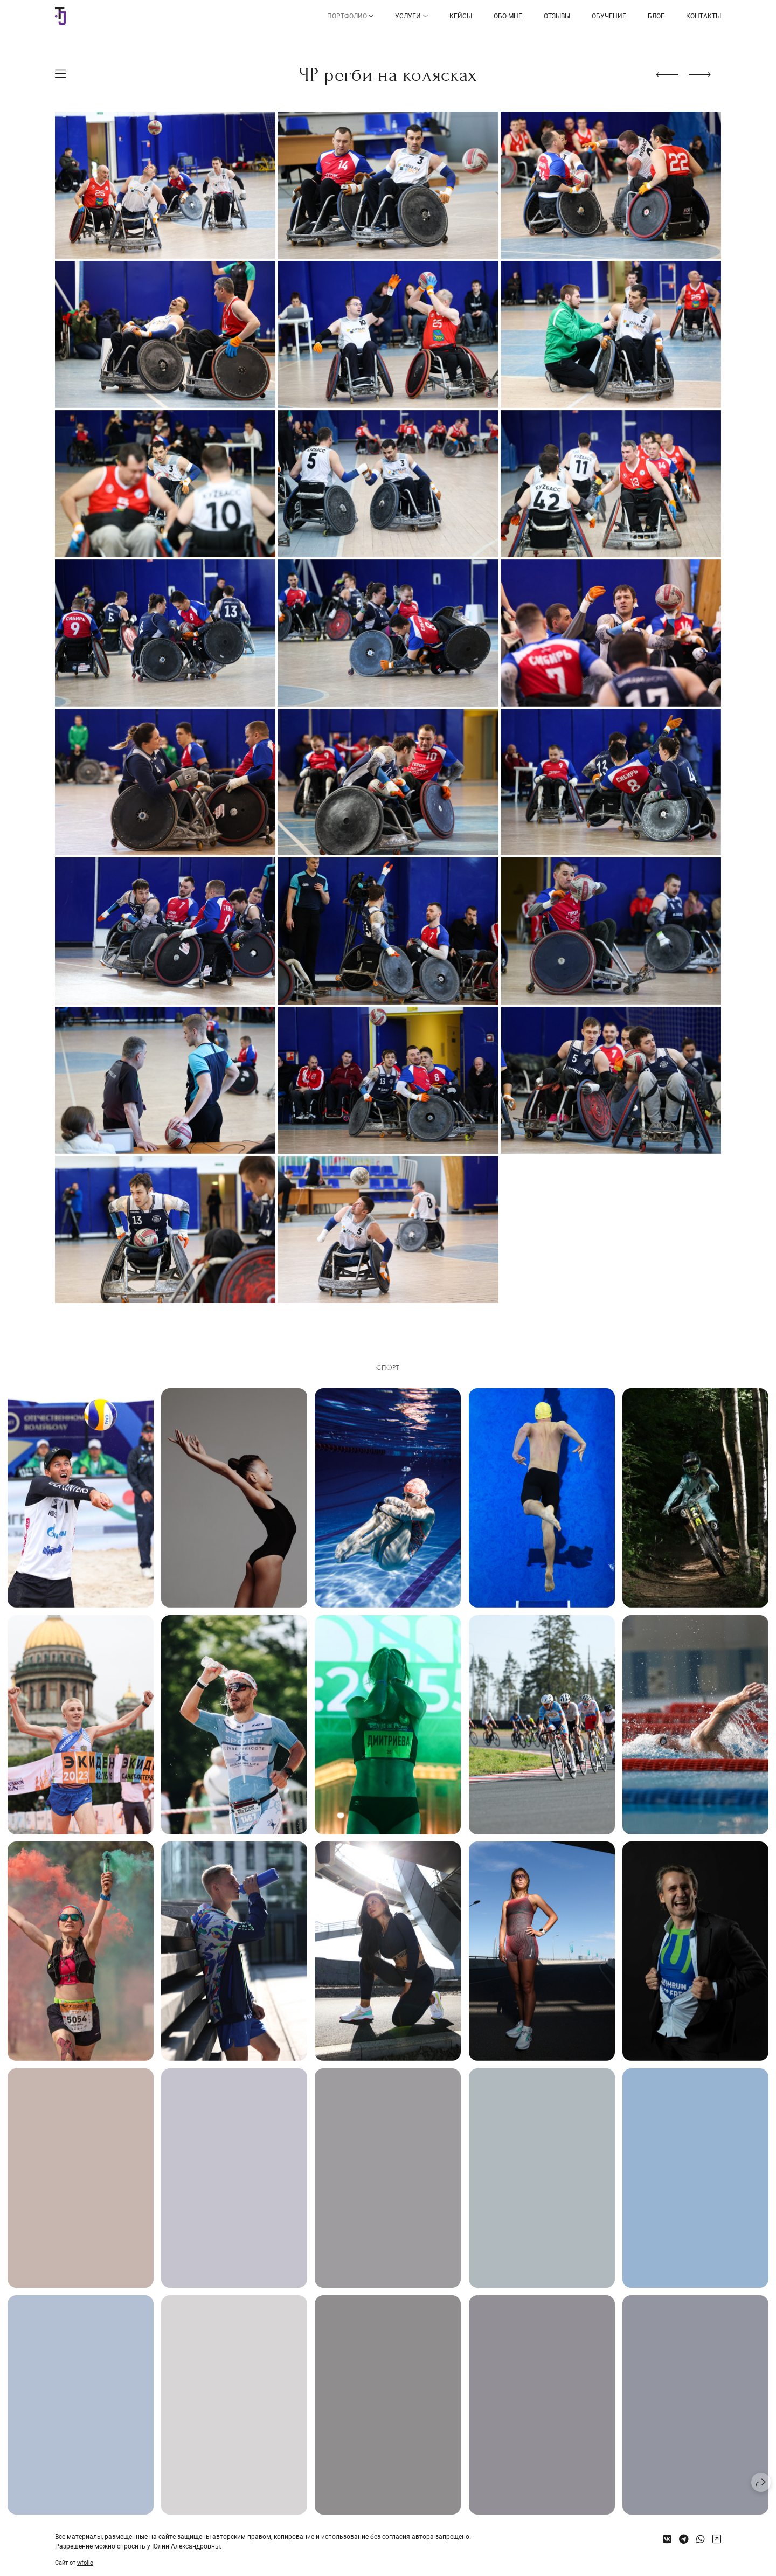 The height and width of the screenshot is (2576, 776). What do you see at coordinates (703, 16) in the screenshot?
I see `Контакты` at bounding box center [703, 16].